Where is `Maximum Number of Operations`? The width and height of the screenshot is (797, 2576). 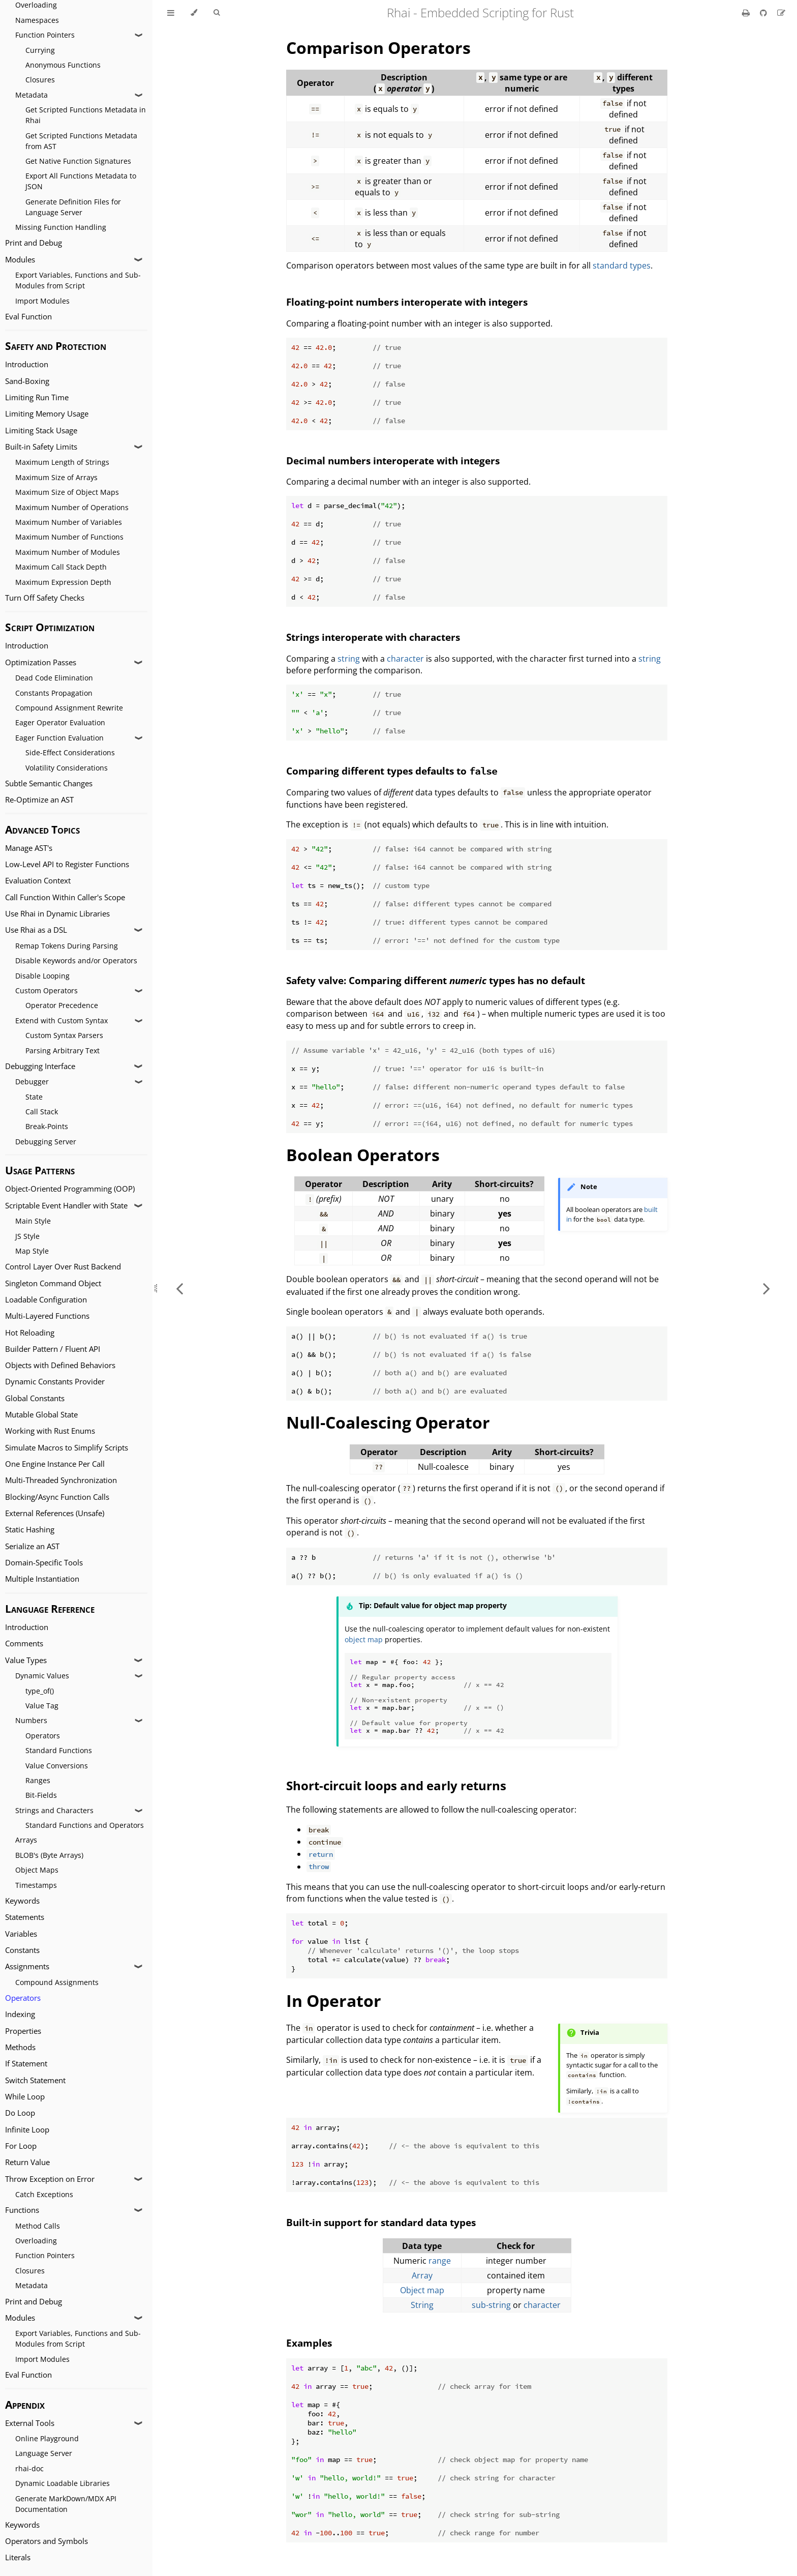
Maximum Number of Operations is located at coordinates (72, 507).